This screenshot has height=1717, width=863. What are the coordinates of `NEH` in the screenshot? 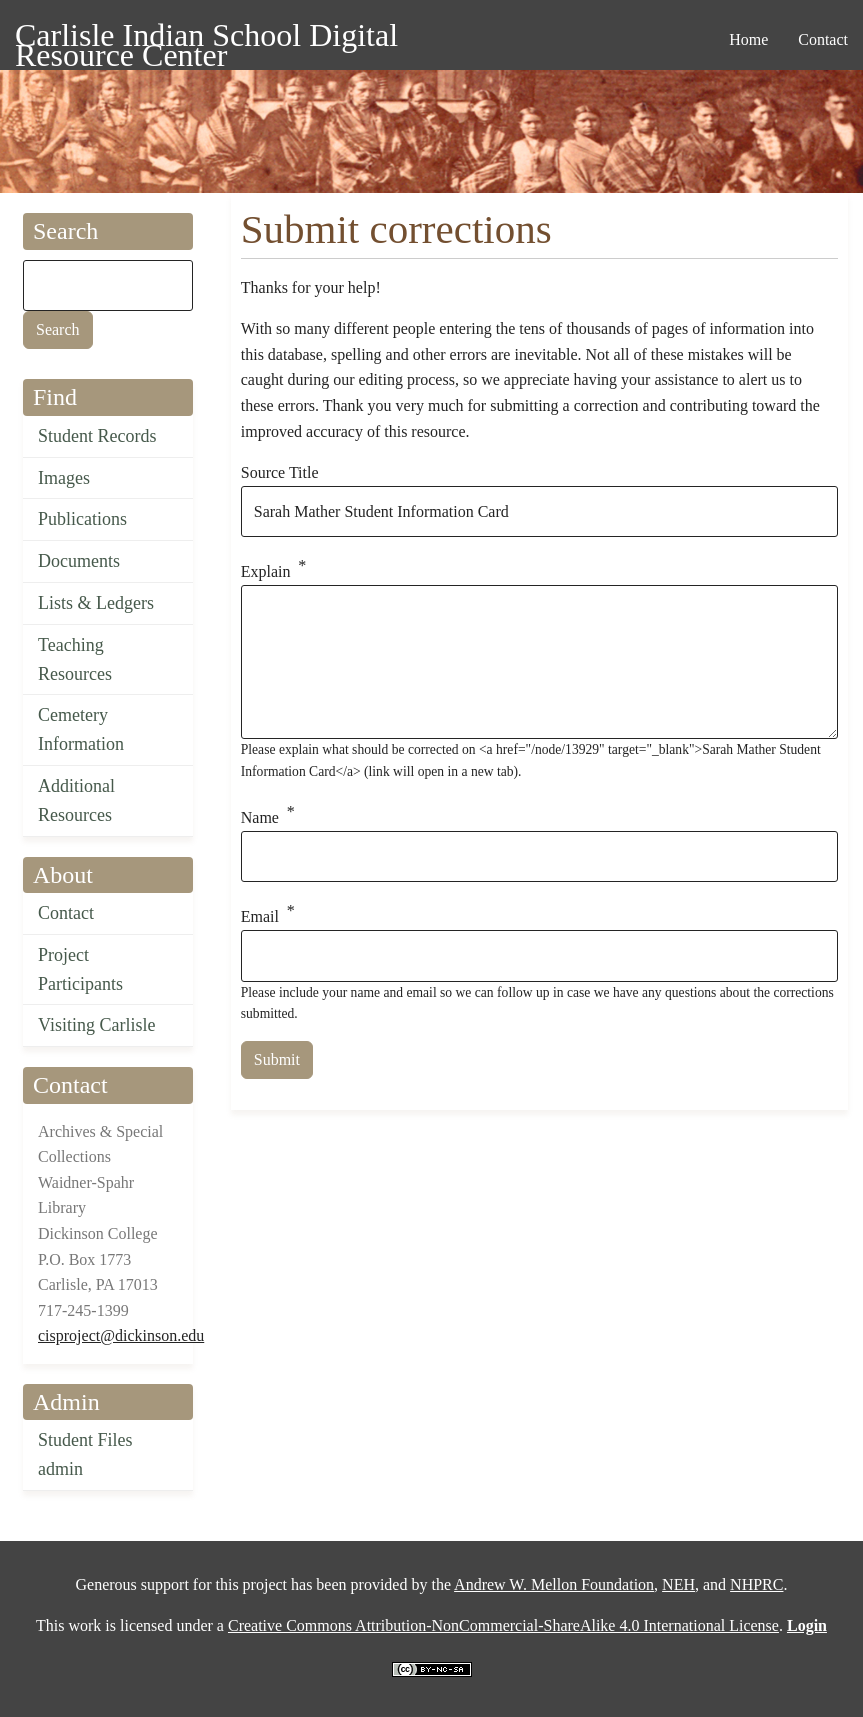 It's located at (678, 1584).